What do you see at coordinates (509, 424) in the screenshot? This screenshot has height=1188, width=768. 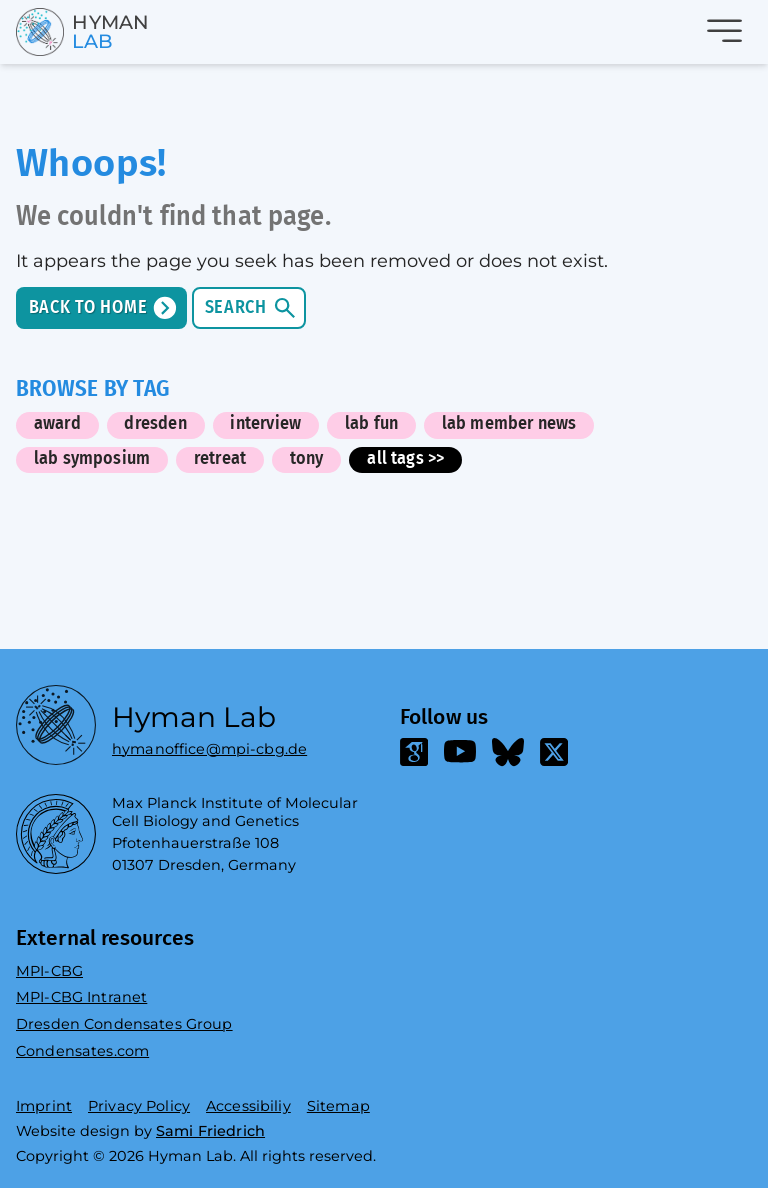 I see `lab member news` at bounding box center [509, 424].